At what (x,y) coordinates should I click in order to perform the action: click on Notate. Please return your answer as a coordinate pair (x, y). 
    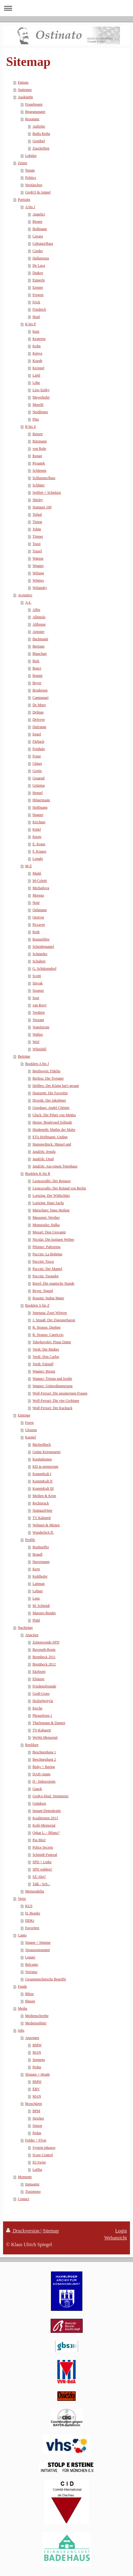
    Looking at the image, I should click on (30, 170).